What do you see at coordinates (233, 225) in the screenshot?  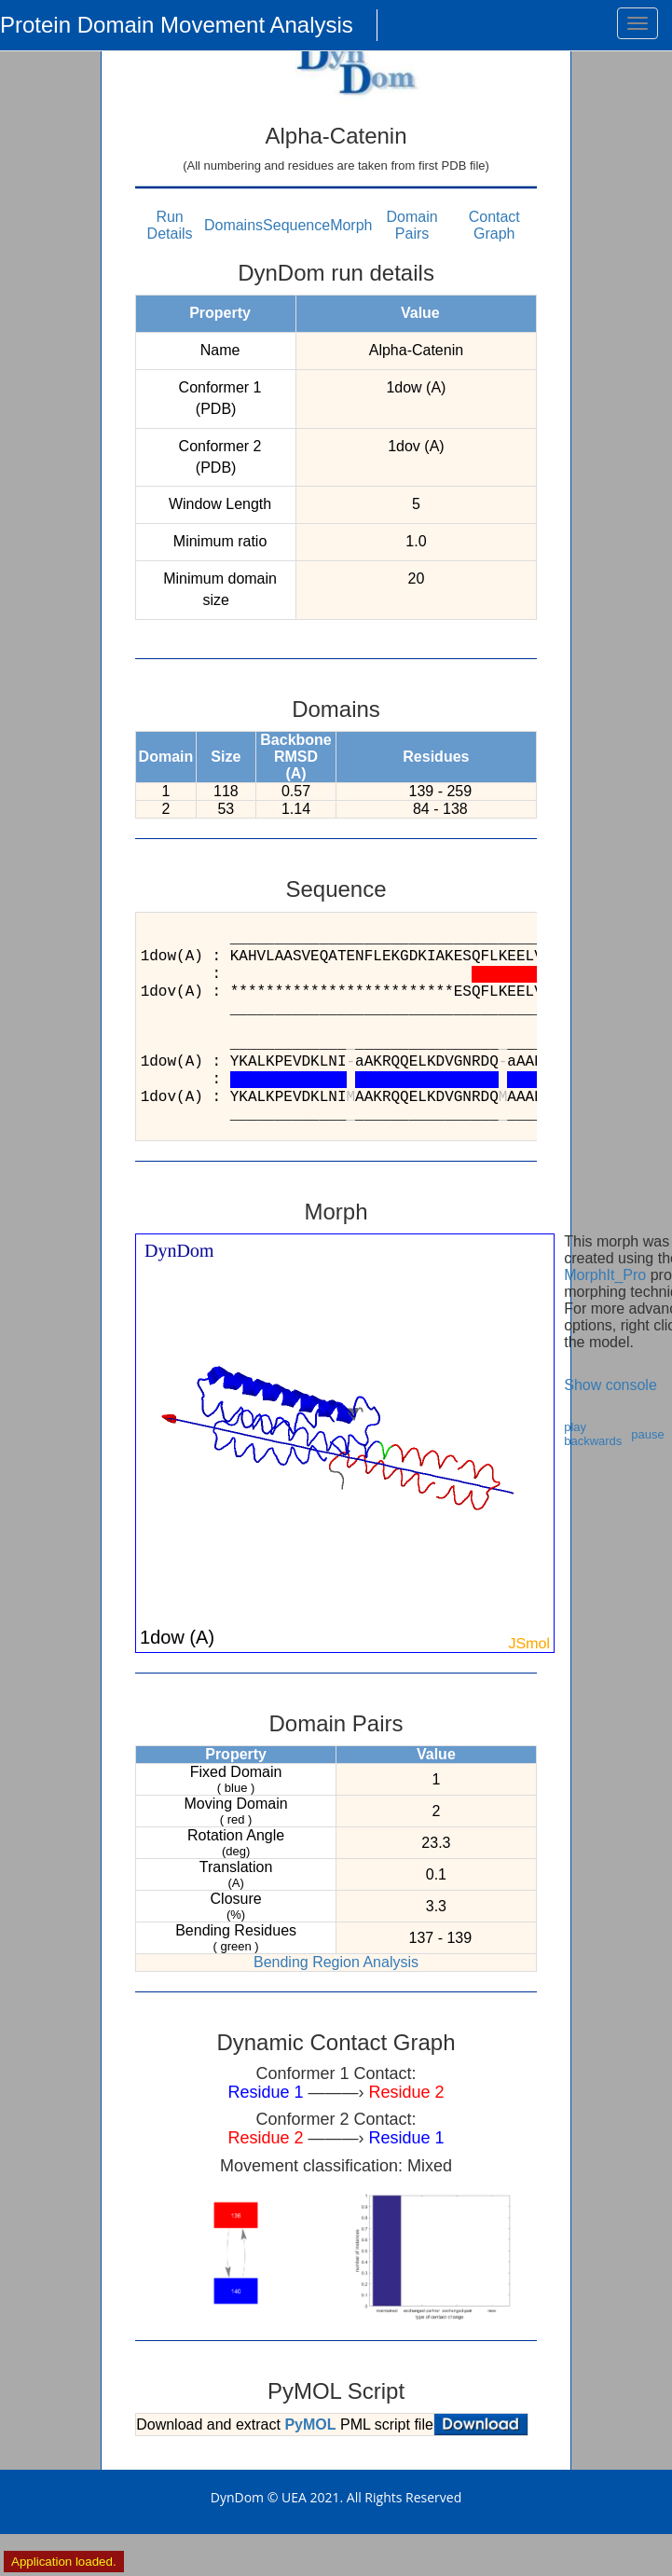 I see `Domains` at bounding box center [233, 225].